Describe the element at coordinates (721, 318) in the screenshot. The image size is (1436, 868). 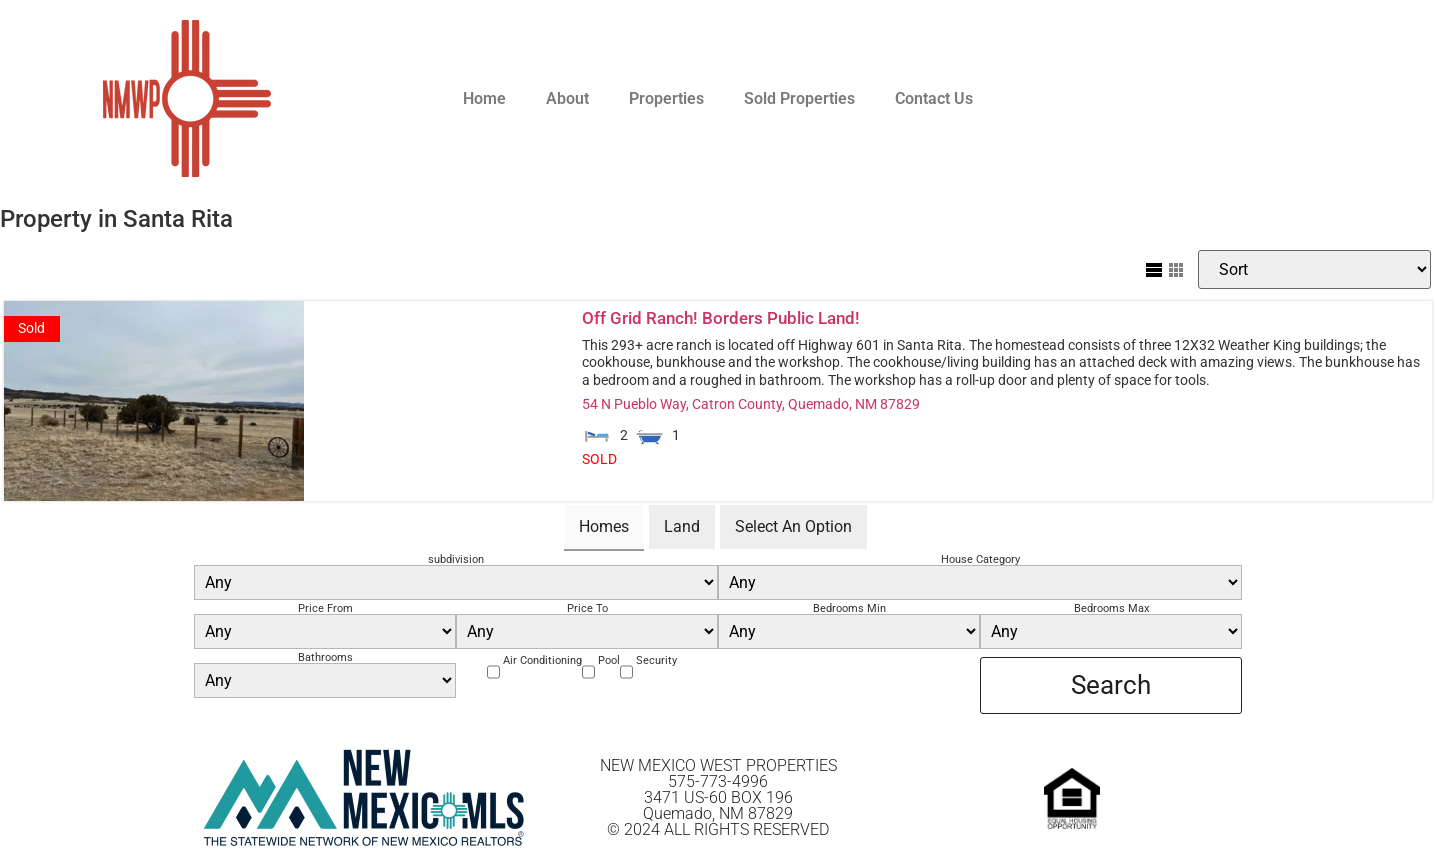
I see `Off Grid Ranch! Borders Public Land!` at that location.